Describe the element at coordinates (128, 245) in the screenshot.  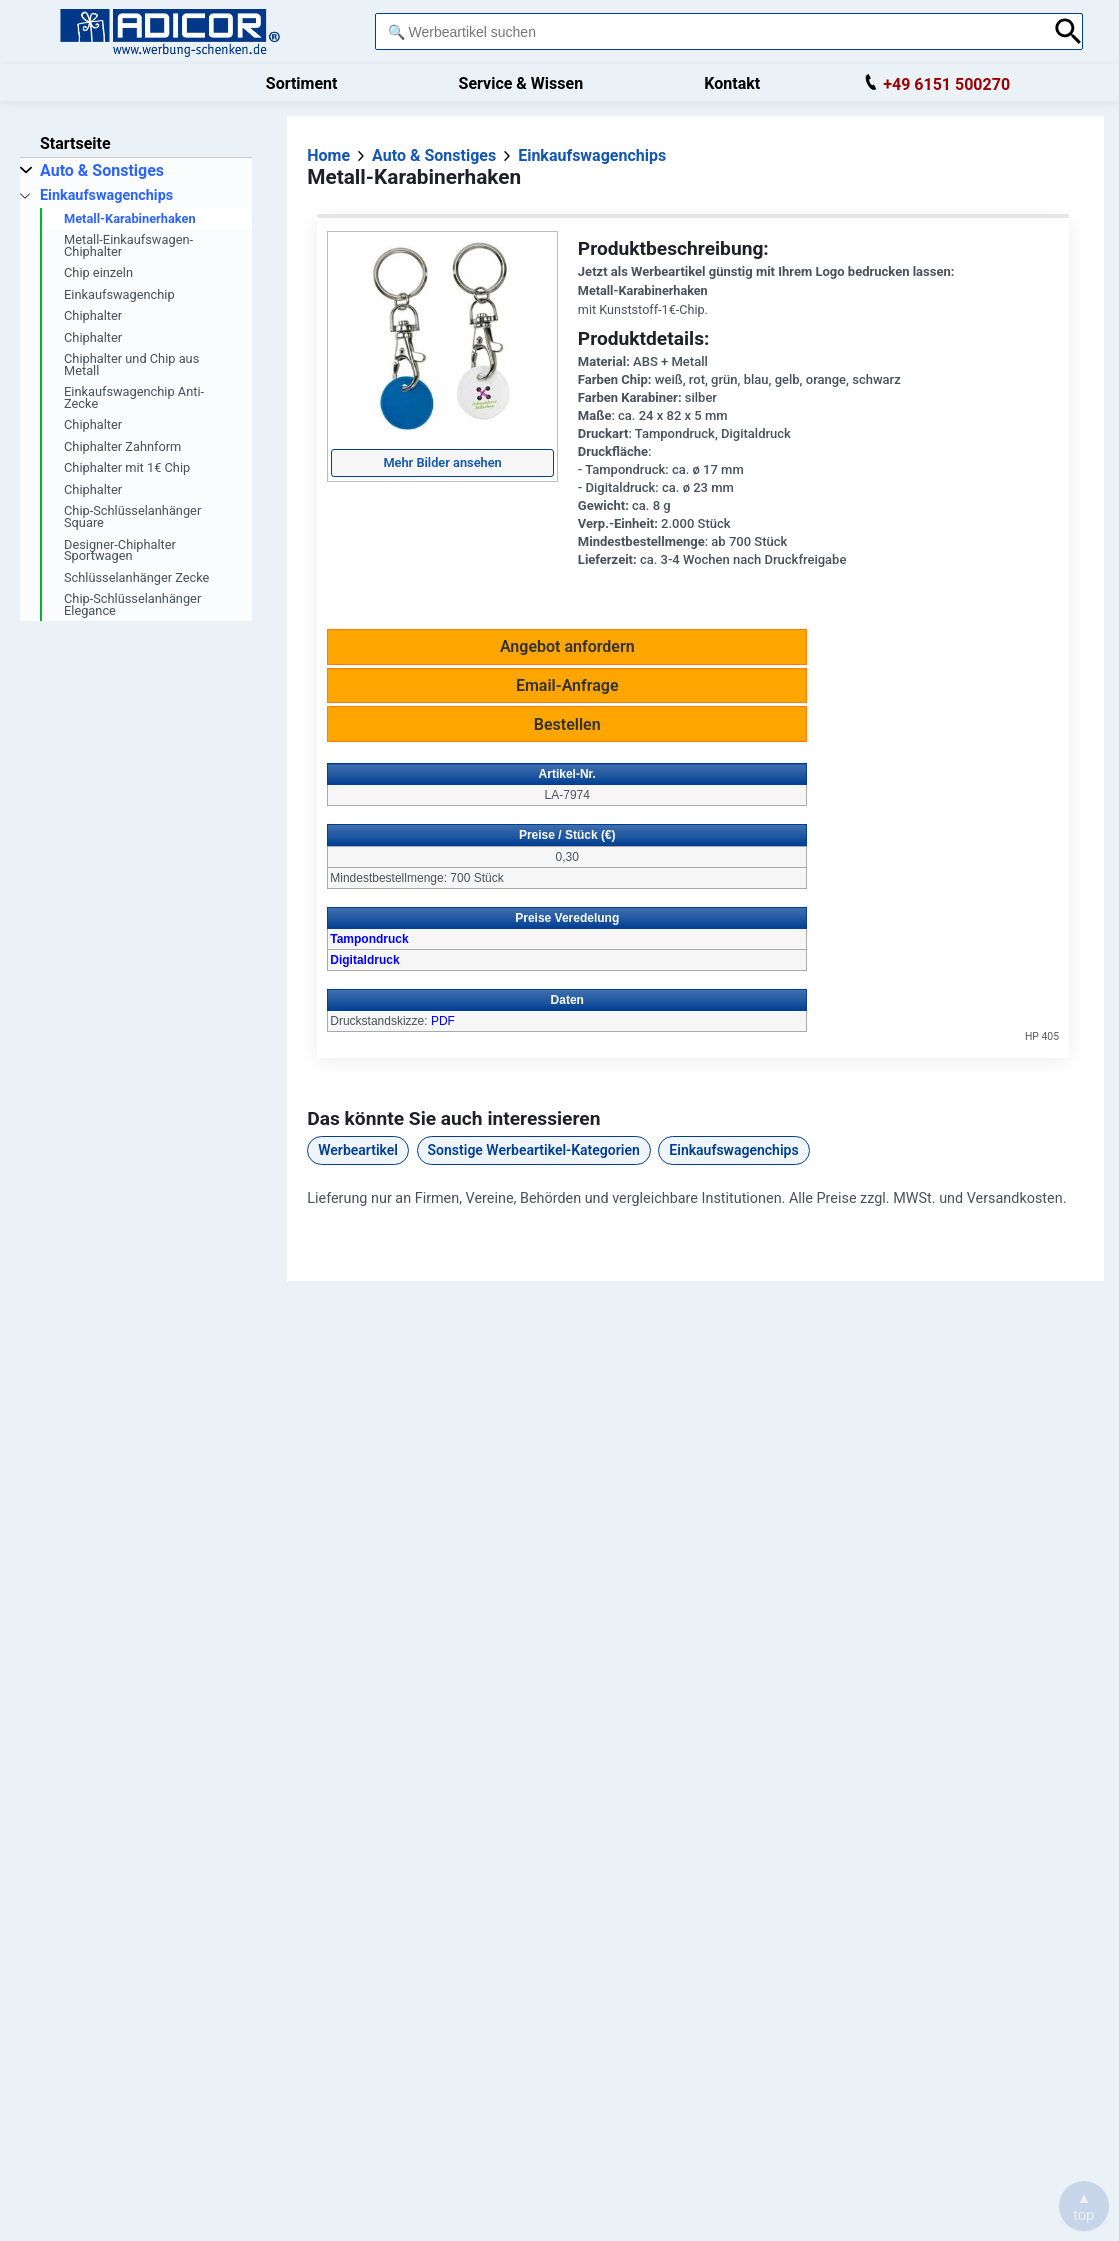
I see `Metall-Einkaufswagen-Chiphalter` at that location.